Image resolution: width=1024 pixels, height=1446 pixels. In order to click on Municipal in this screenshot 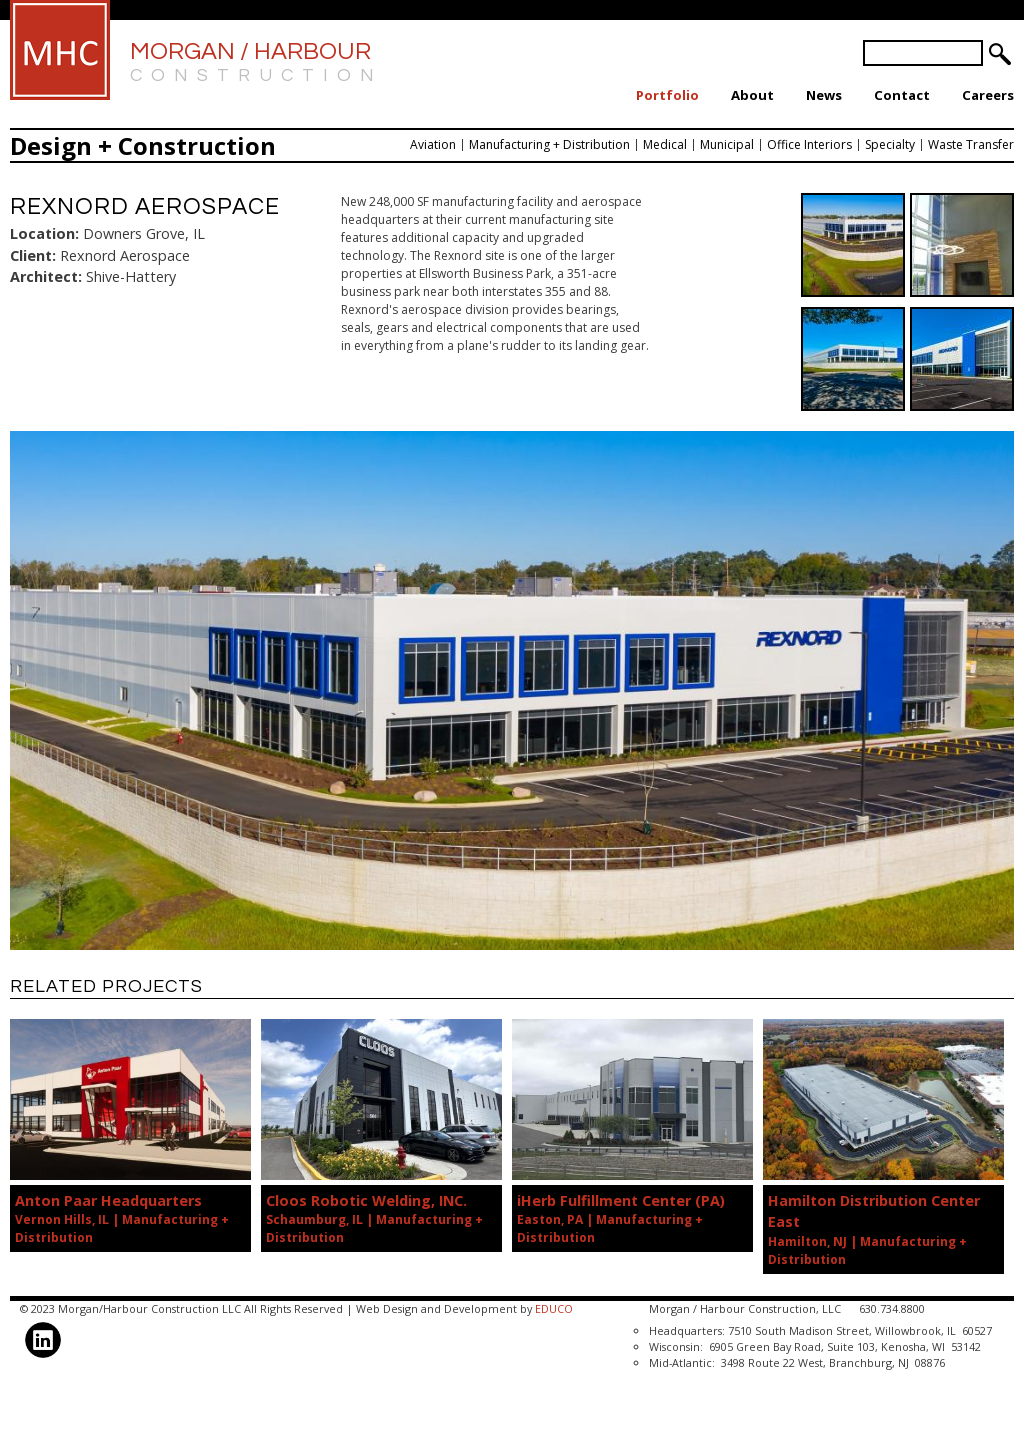, I will do `click(727, 144)`.